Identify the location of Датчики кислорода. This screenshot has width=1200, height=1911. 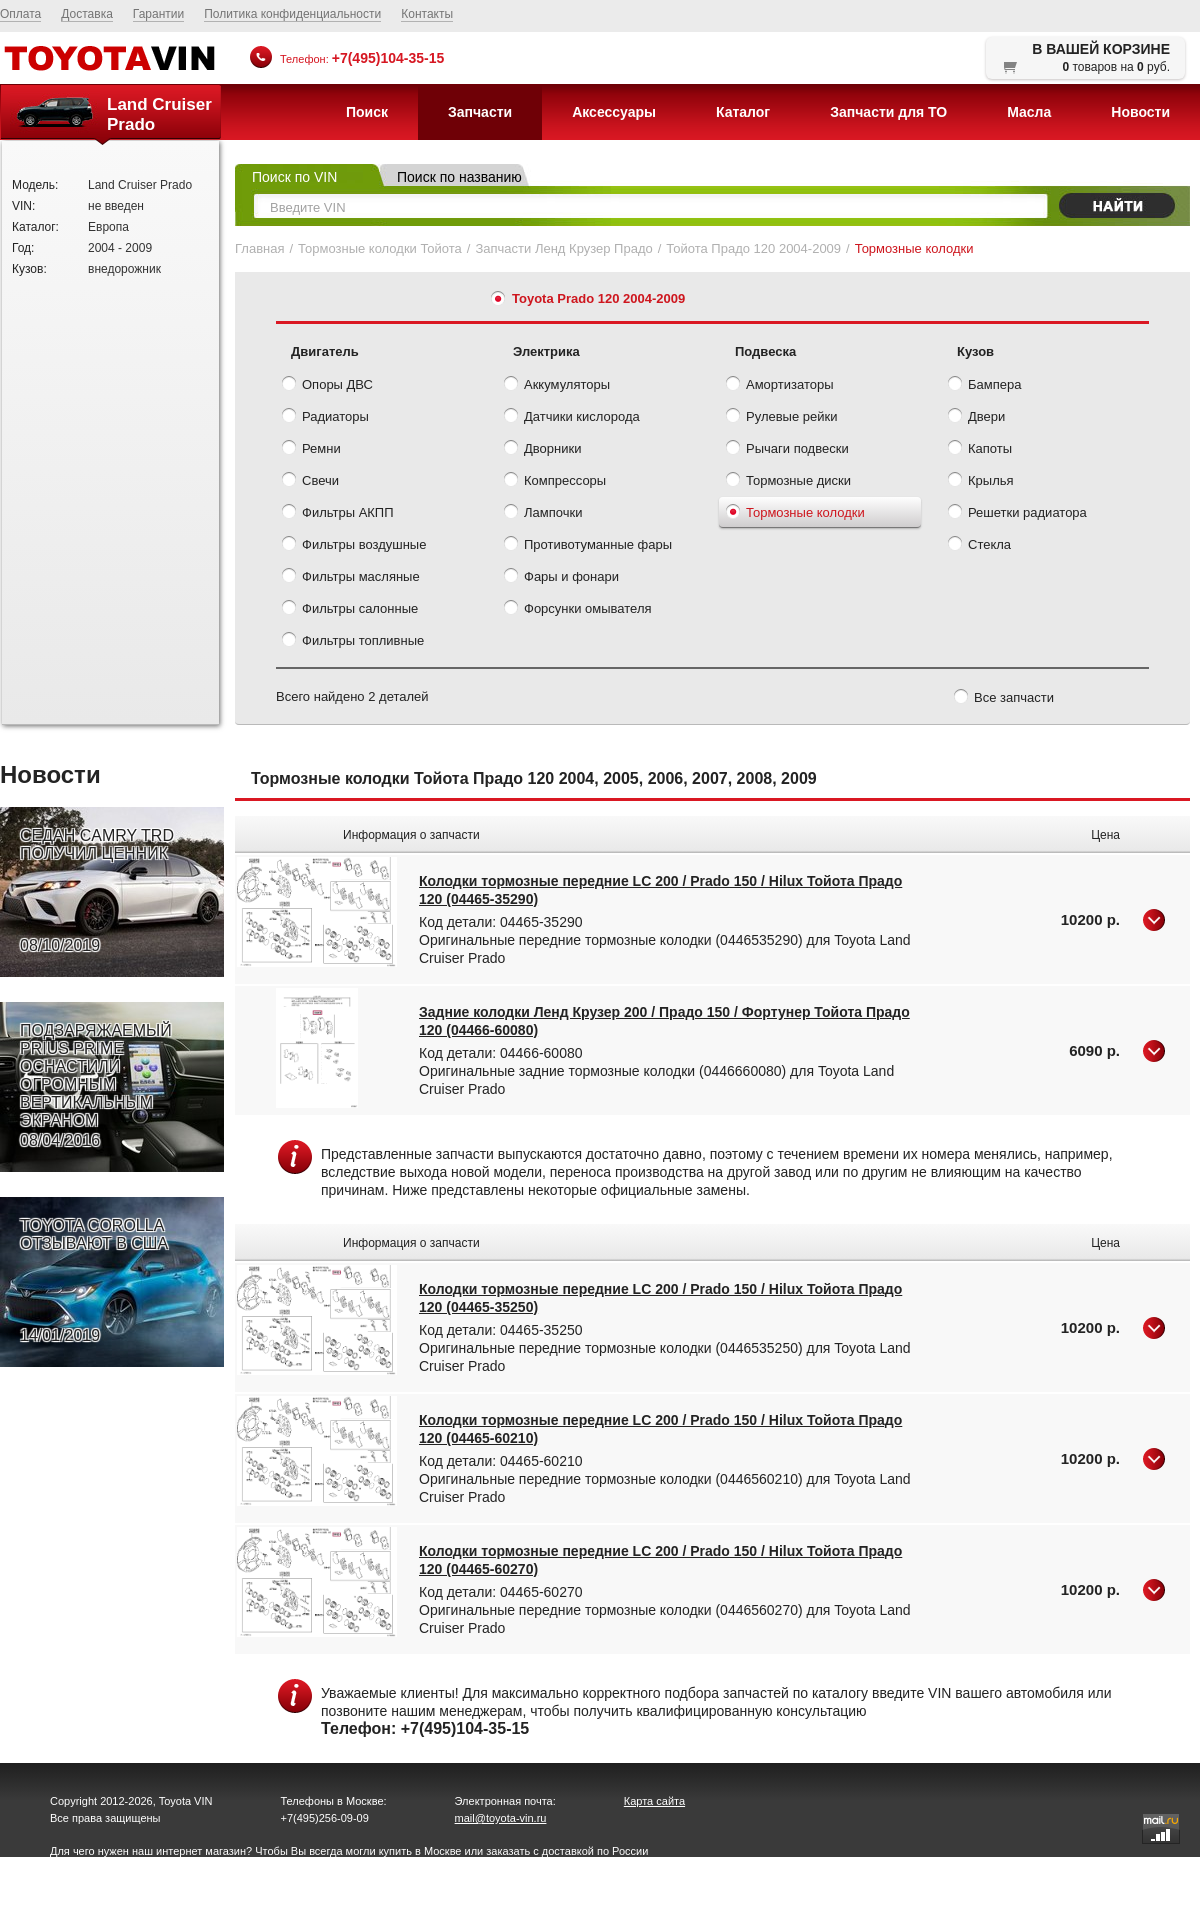
(572, 418).